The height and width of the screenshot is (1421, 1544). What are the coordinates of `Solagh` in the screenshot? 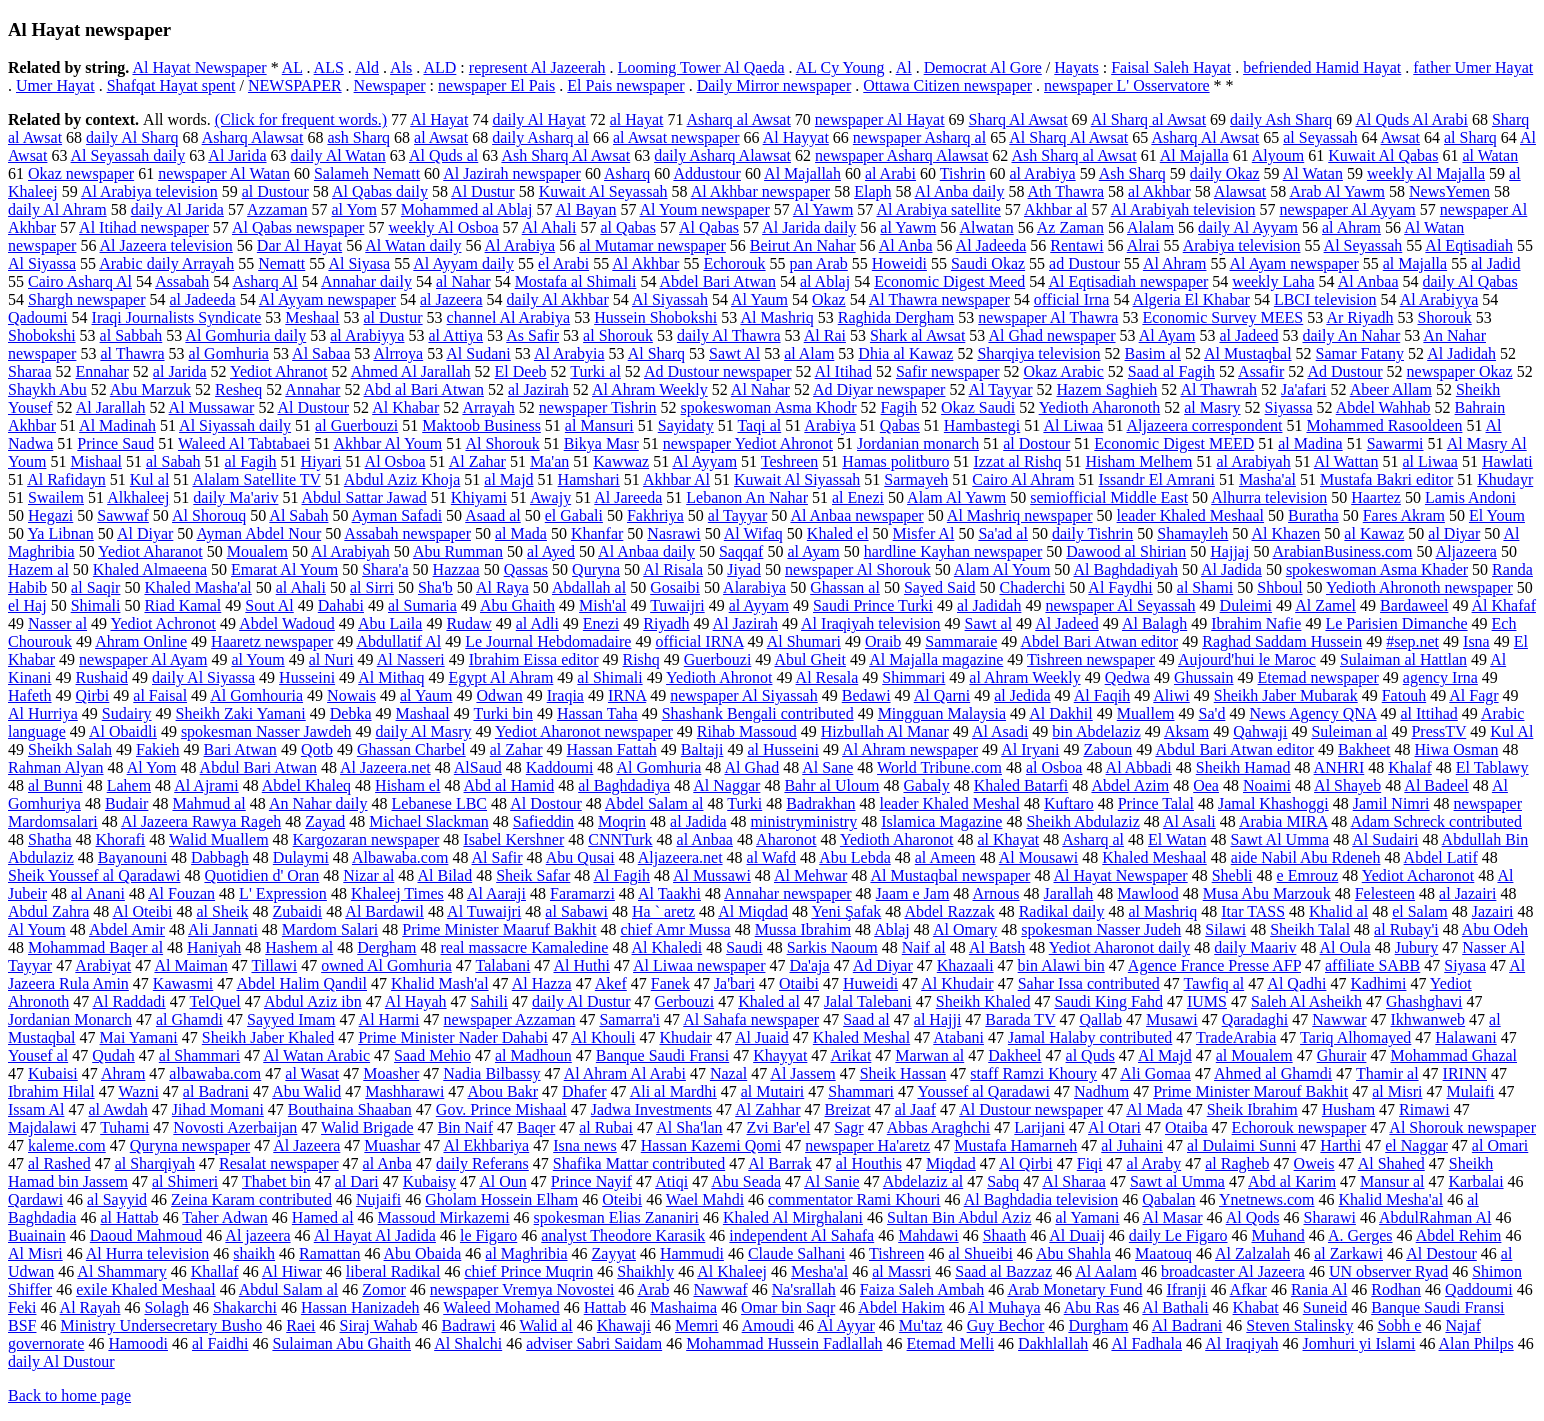 It's located at (166, 1307).